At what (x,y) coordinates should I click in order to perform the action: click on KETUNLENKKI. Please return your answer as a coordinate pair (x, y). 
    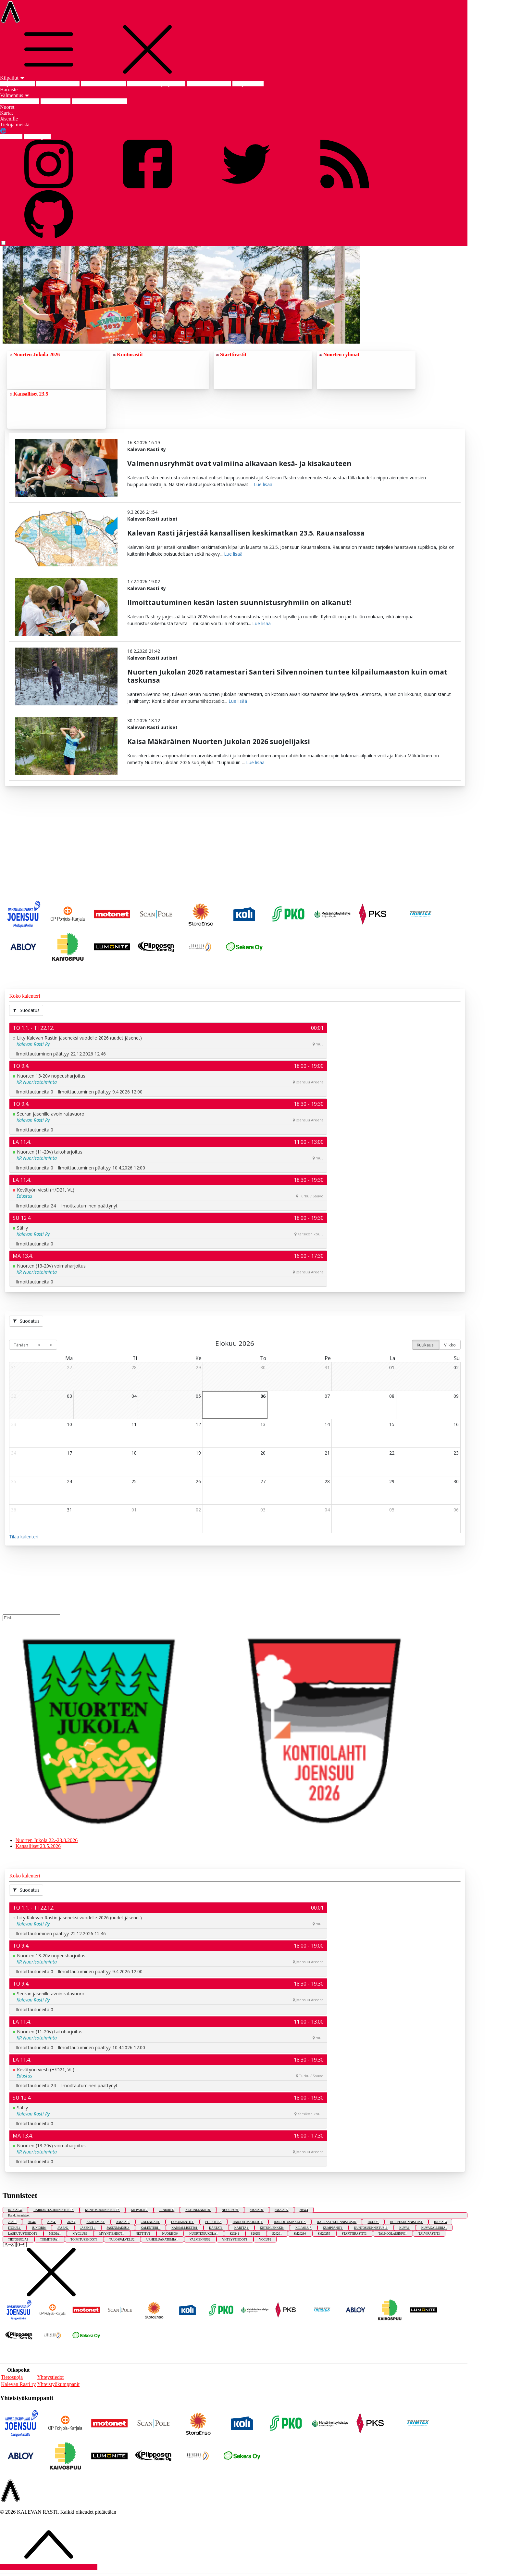
    Looking at the image, I should click on (198, 2210).